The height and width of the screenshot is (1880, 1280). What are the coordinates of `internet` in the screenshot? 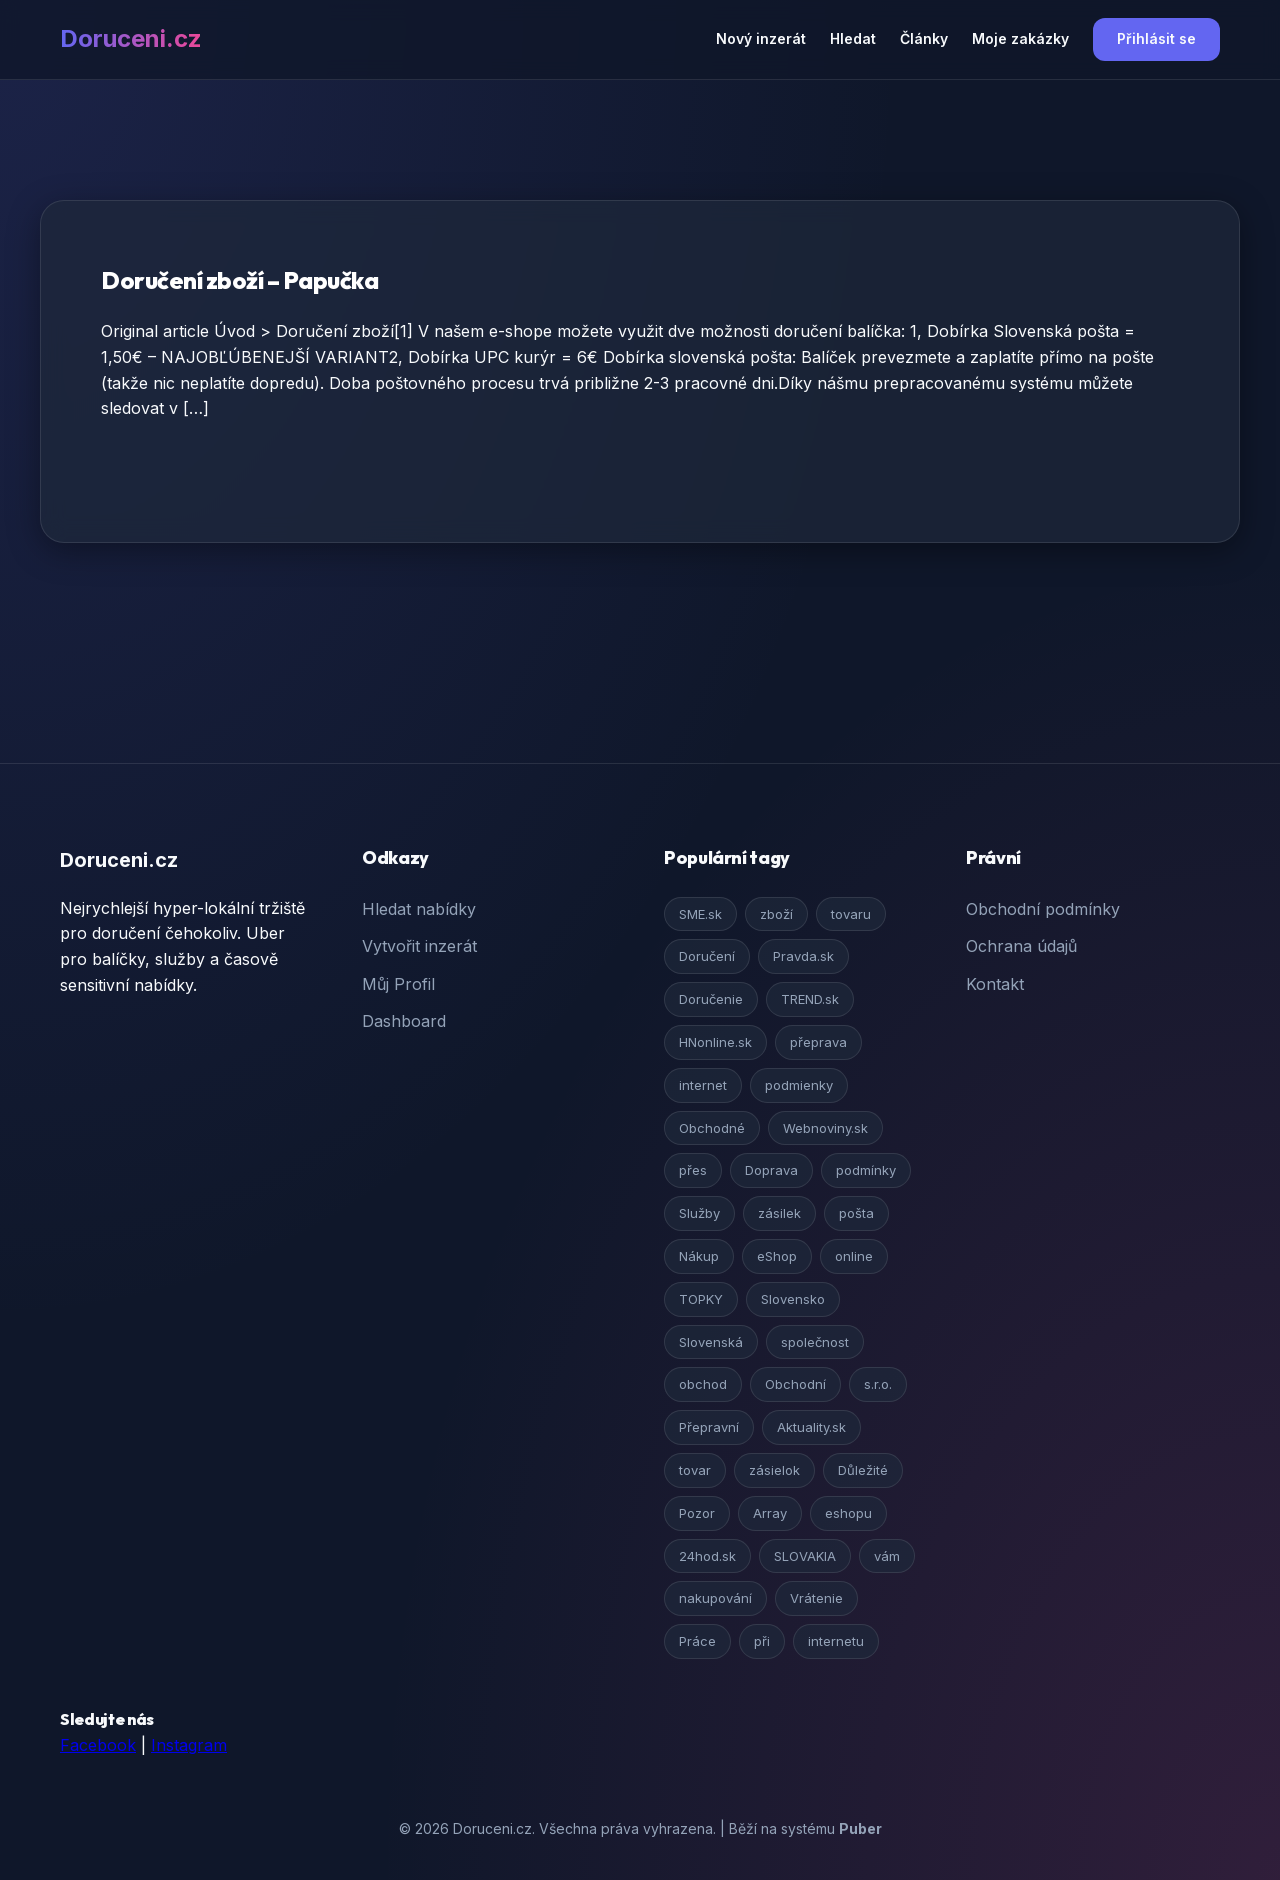 It's located at (703, 1085).